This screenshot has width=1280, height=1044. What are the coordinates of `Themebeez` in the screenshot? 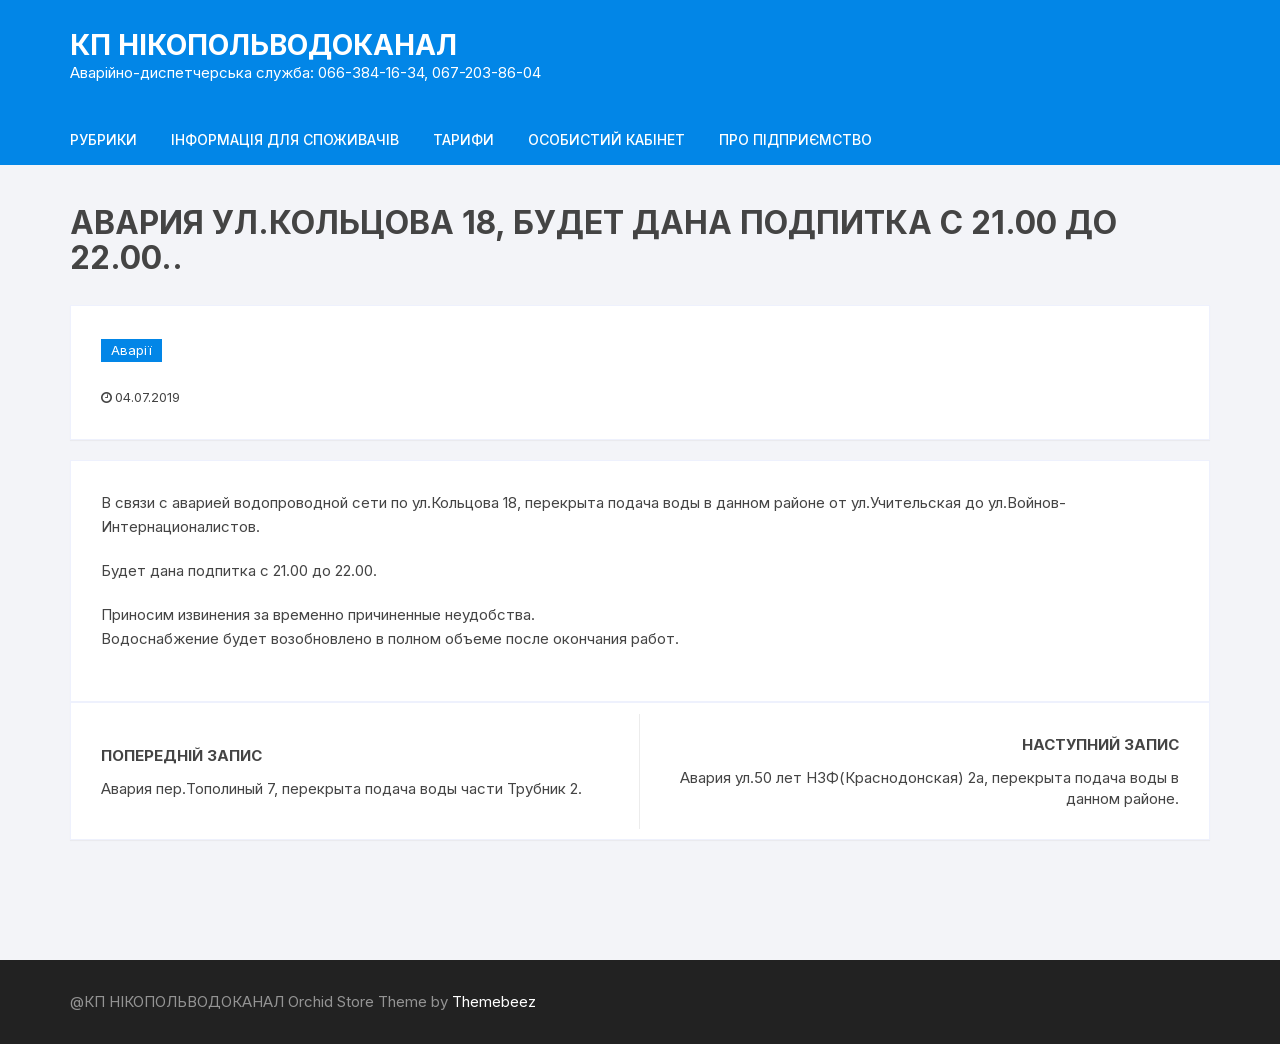 It's located at (494, 1001).